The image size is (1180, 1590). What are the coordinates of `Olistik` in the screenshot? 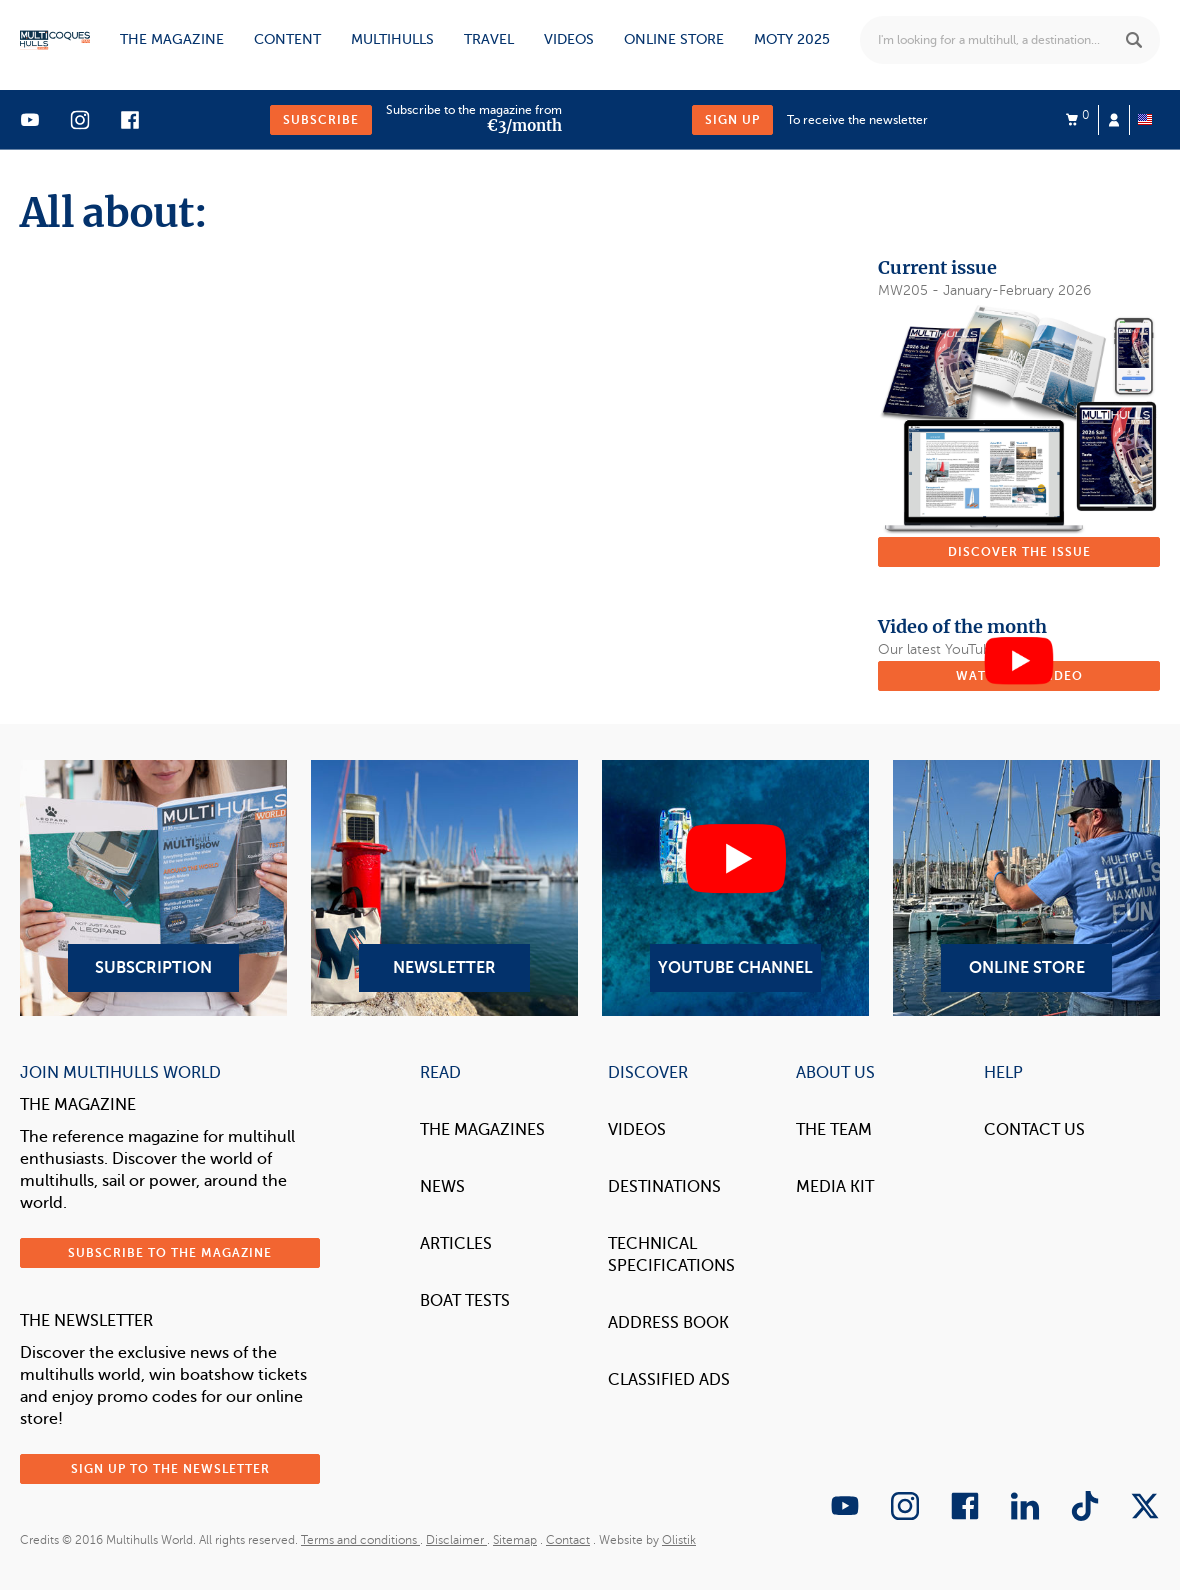 It's located at (679, 1540).